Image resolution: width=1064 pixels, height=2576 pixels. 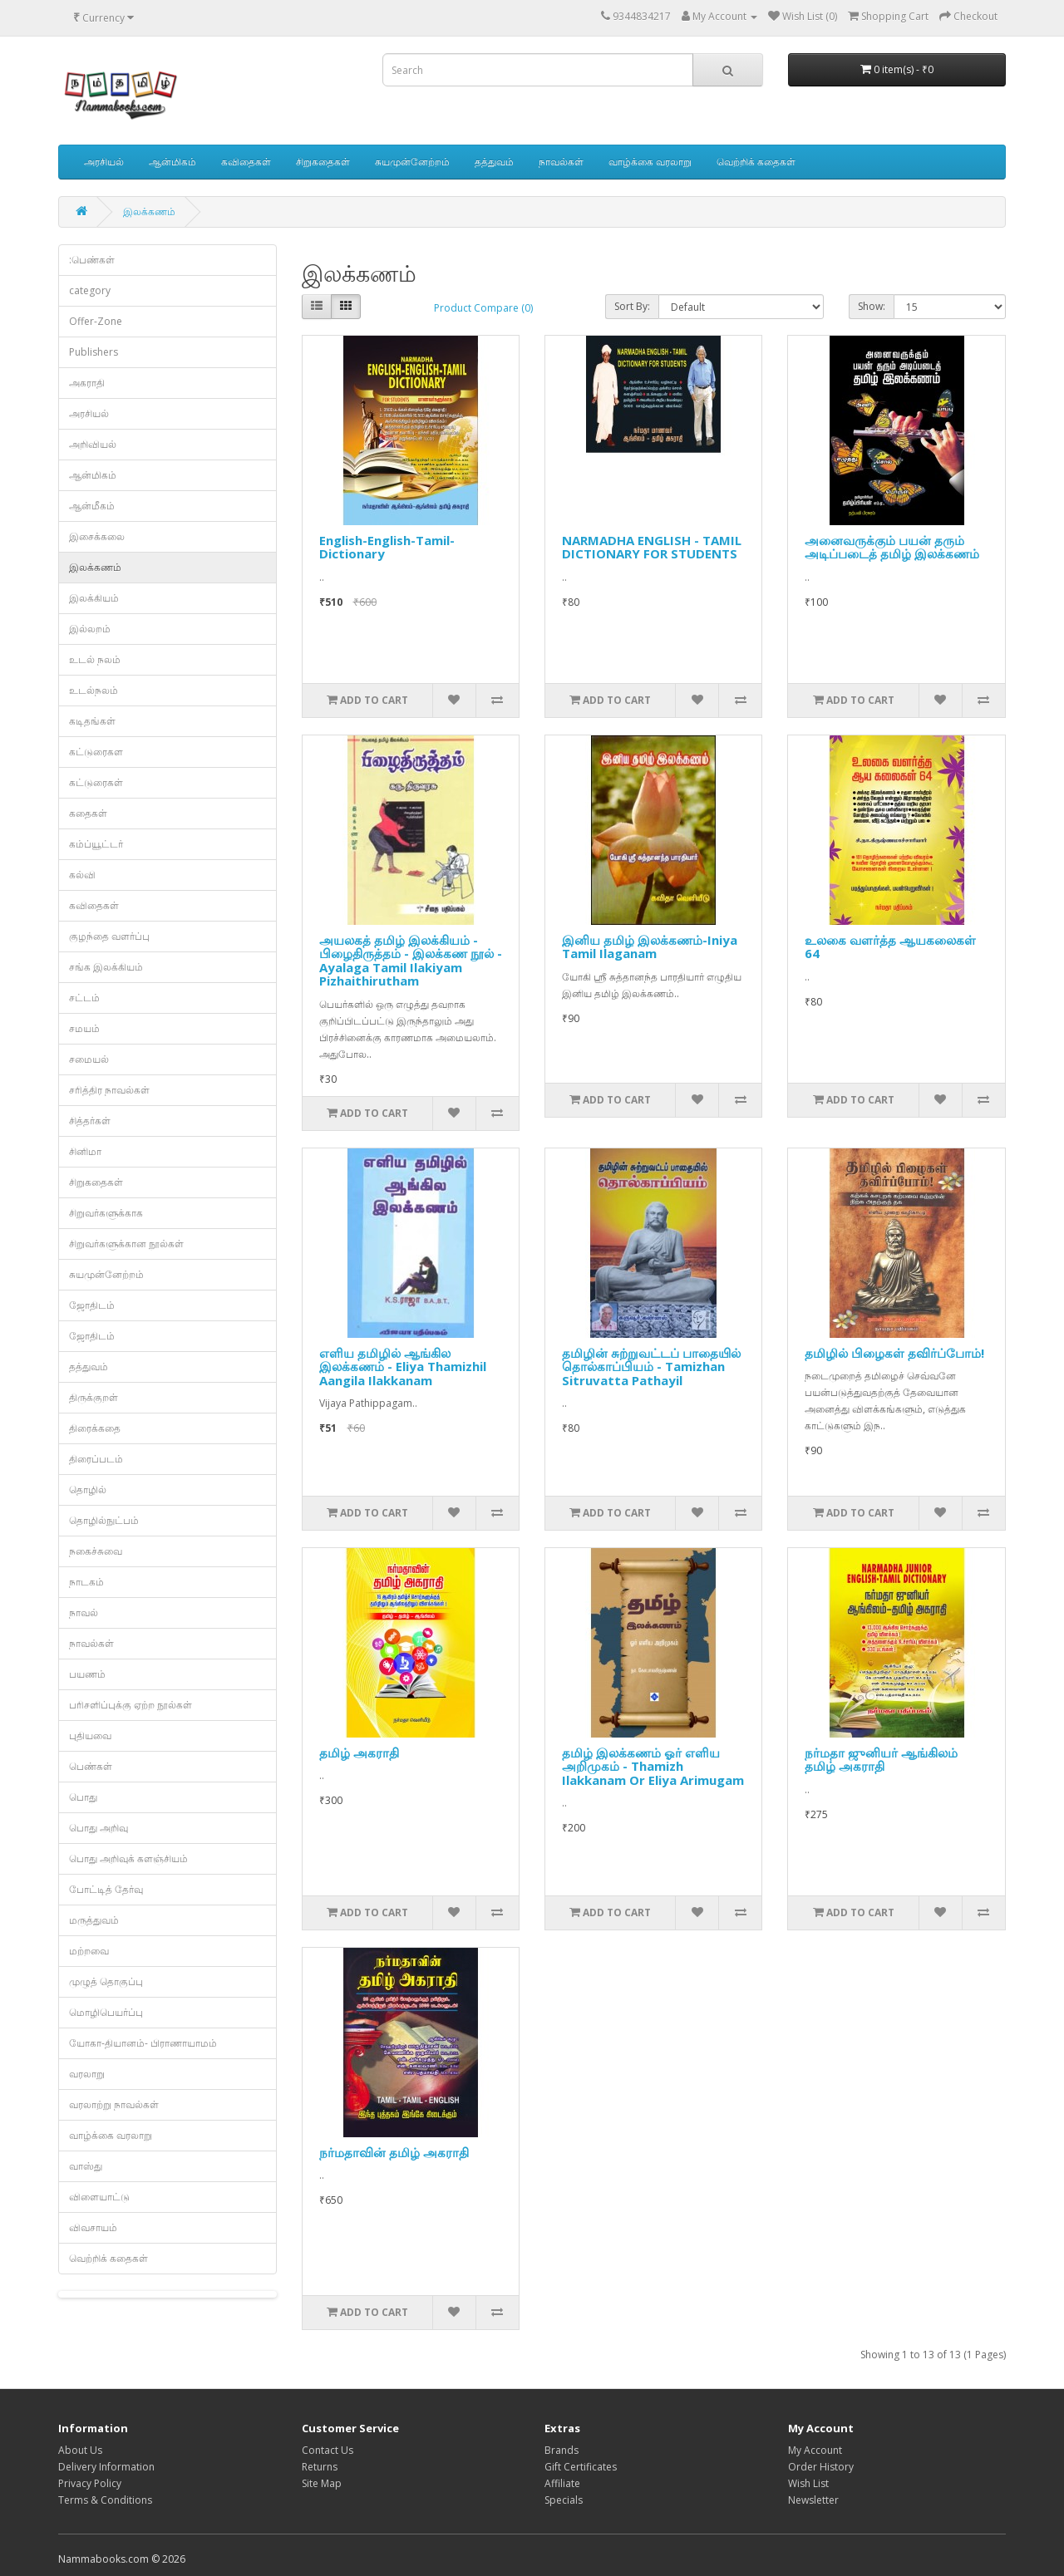 I want to click on வெற்றிக் கதைகள், so click(x=756, y=162).